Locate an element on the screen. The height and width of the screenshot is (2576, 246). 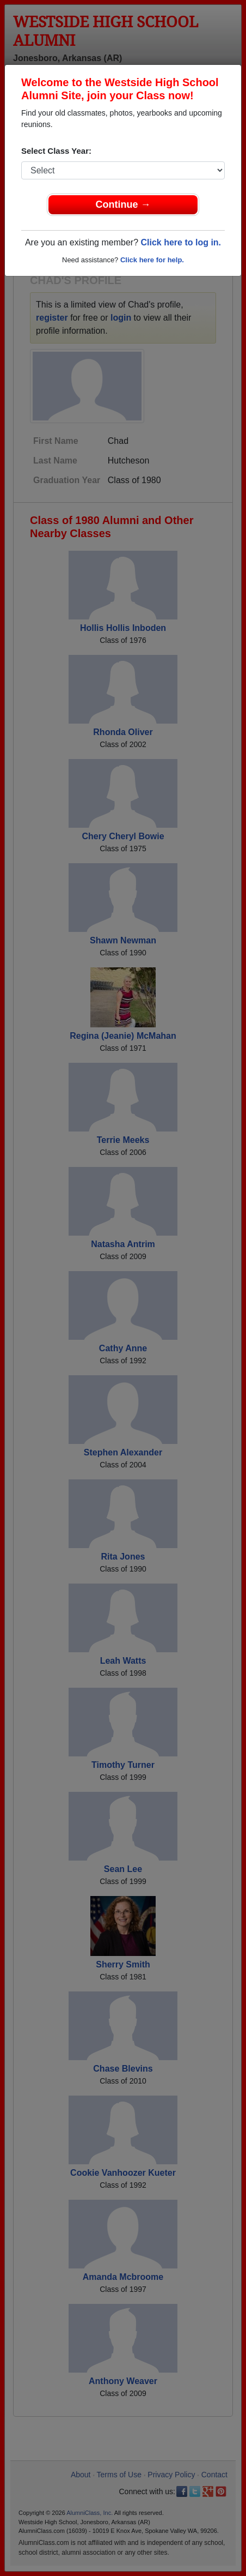
Select Class Year: is located at coordinates (56, 150).